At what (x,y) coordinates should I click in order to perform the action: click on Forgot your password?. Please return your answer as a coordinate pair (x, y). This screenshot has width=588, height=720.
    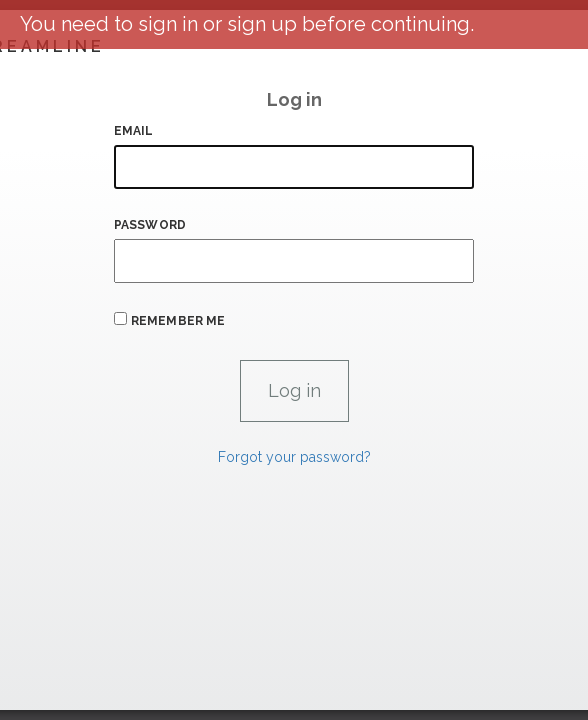
    Looking at the image, I should click on (294, 457).